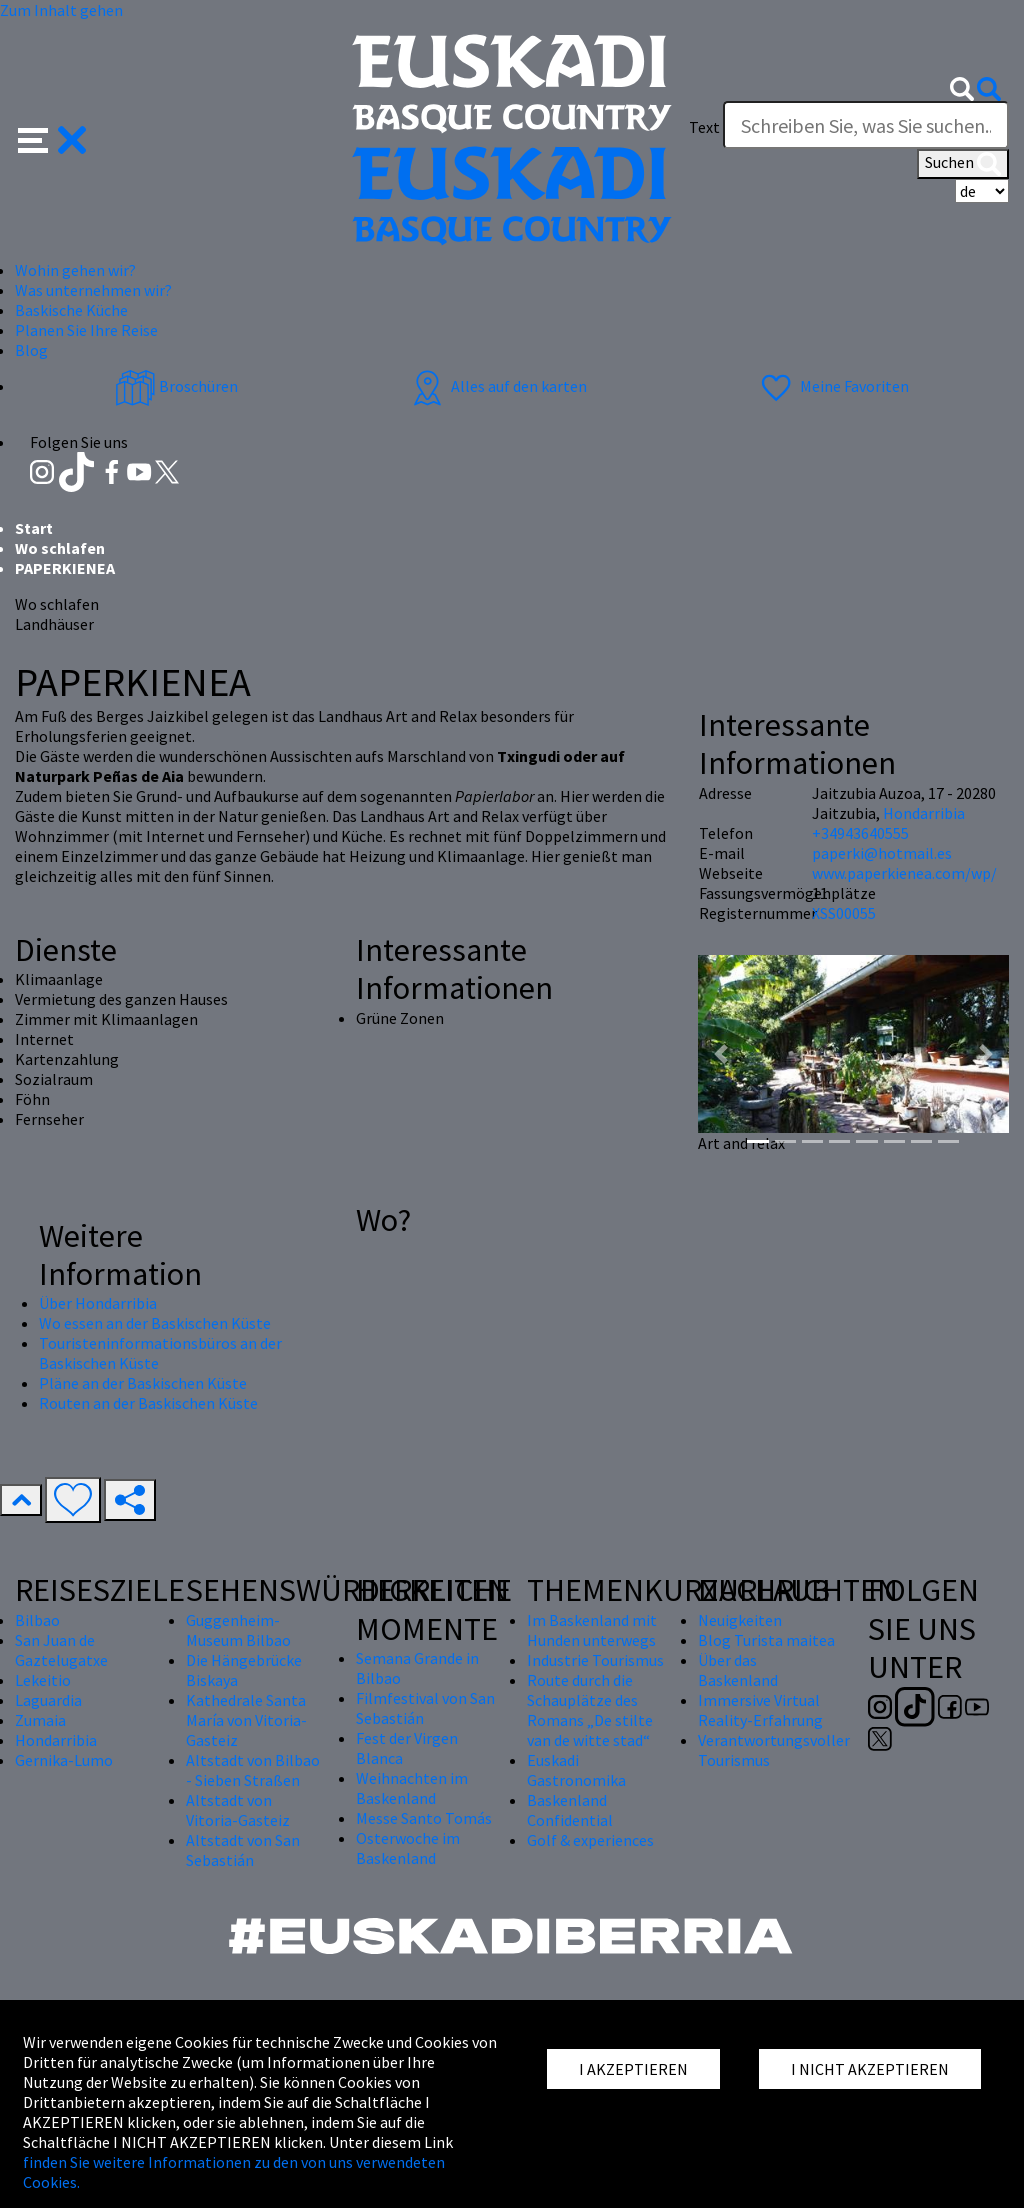 The height and width of the screenshot is (2208, 1024). What do you see at coordinates (31, 350) in the screenshot?
I see `Blog [button]` at bounding box center [31, 350].